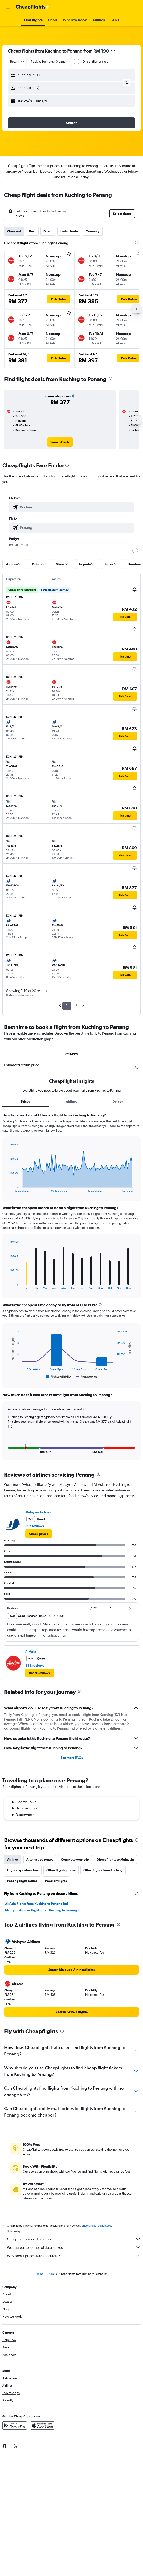 The height and width of the screenshot is (2576, 143). Describe the element at coordinates (103, 1870) in the screenshot. I see `Other flights from Kuching [tab]` at that location.